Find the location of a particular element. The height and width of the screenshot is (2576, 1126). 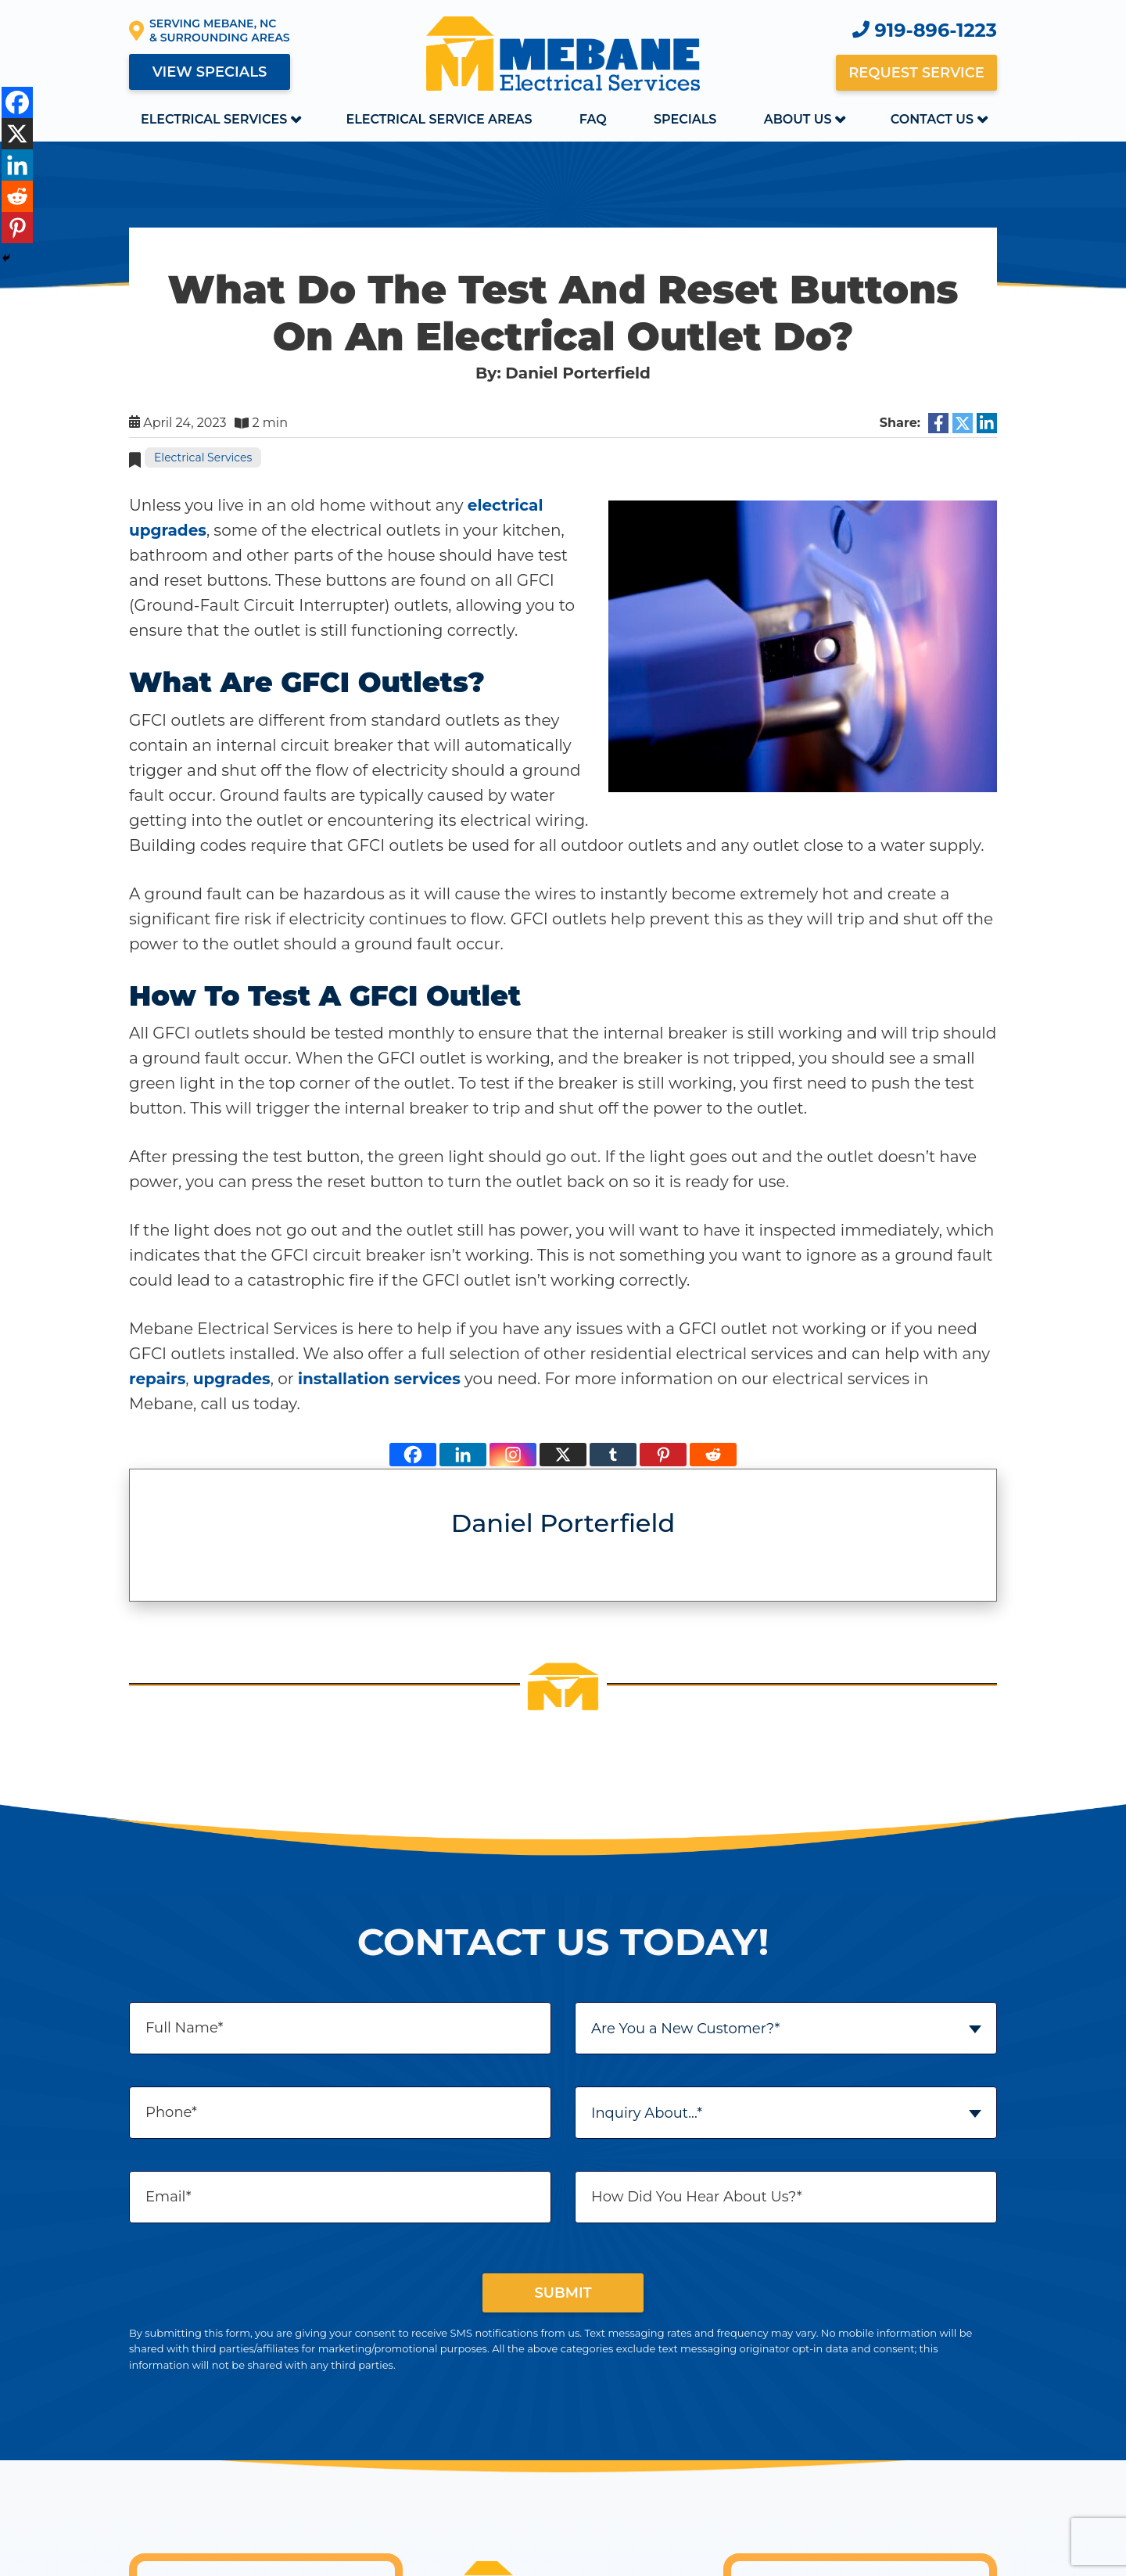

Specials is located at coordinates (685, 119).